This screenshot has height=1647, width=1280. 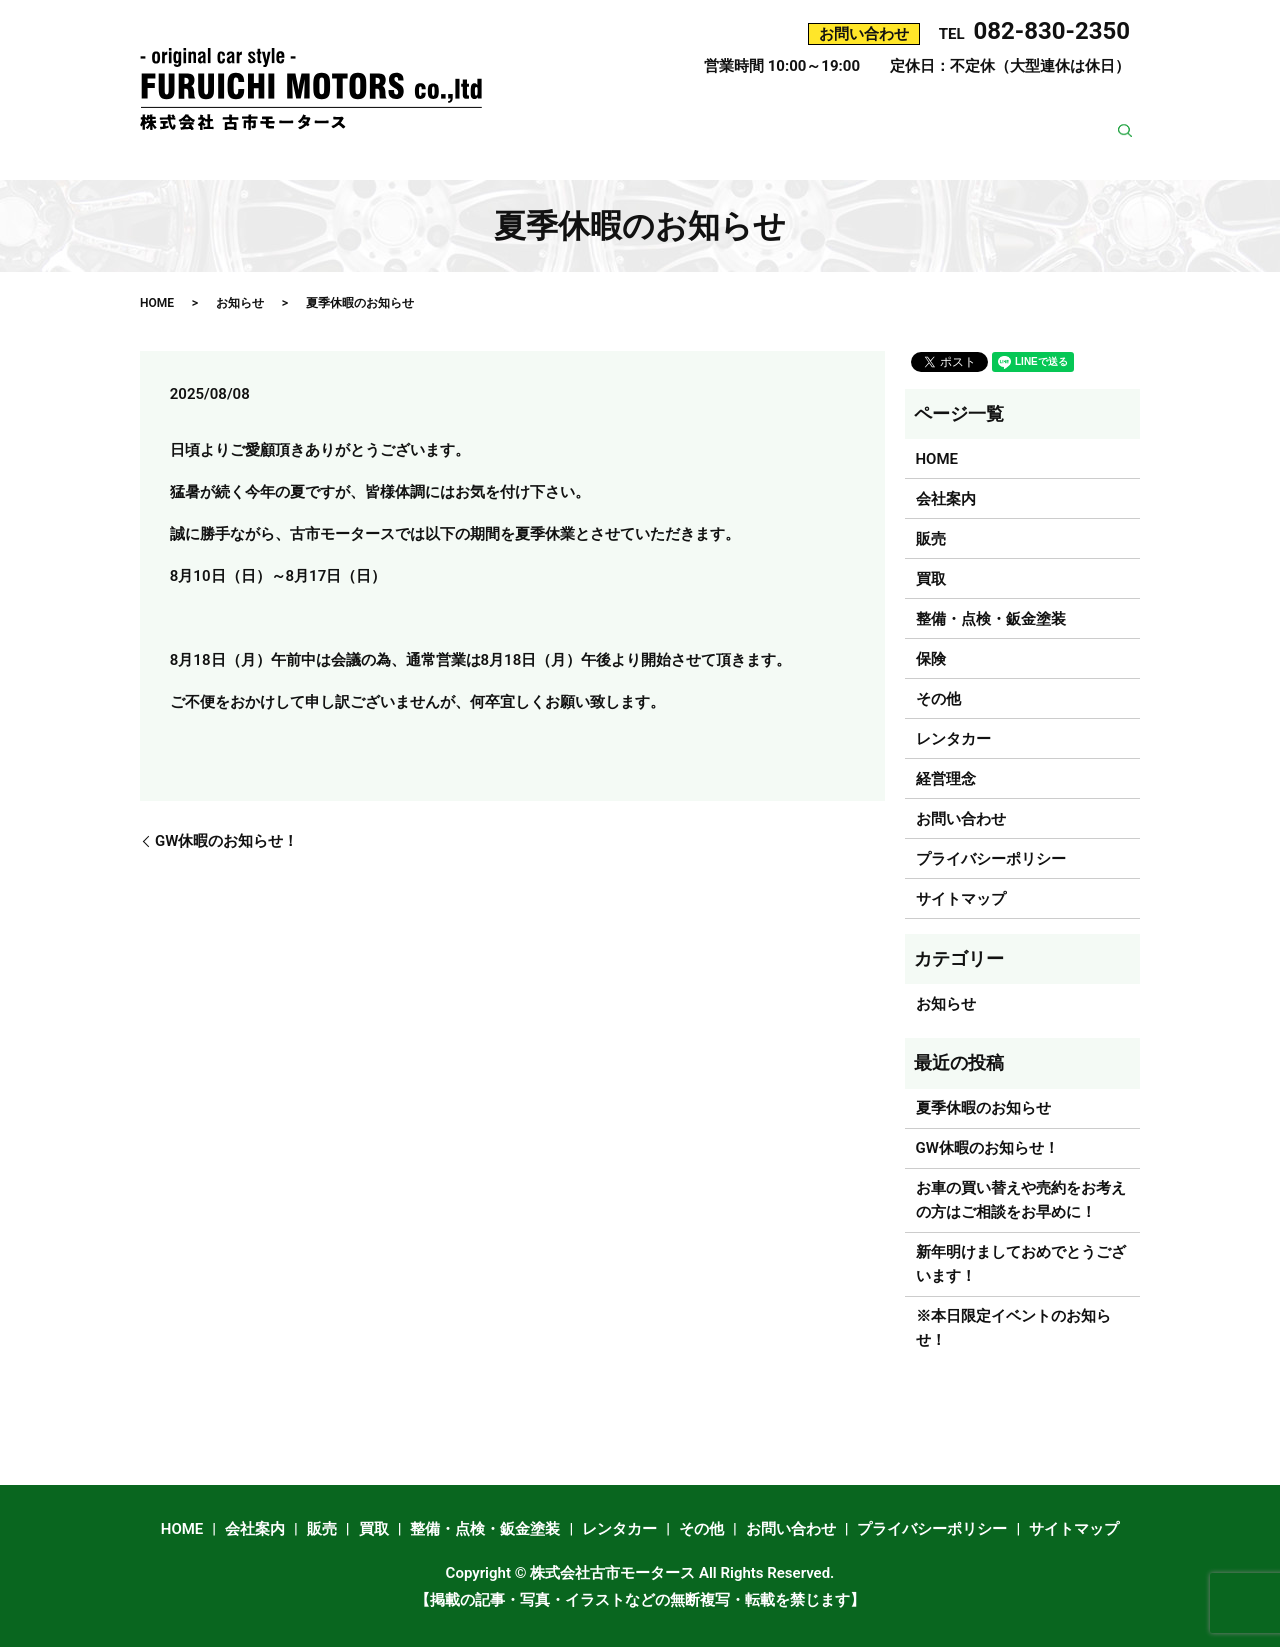 What do you see at coordinates (1021, 1200) in the screenshot?
I see `お車の買い替えや売約をお考えの方はご相談をお早めに！` at bounding box center [1021, 1200].